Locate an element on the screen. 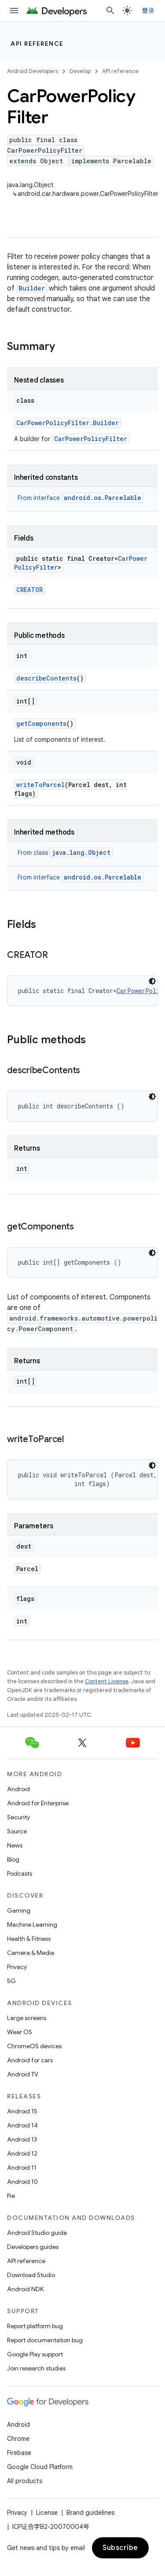 Image resolution: width=165 pixels, height=2576 pixels. Google Cloud Platform is located at coordinates (40, 2467).